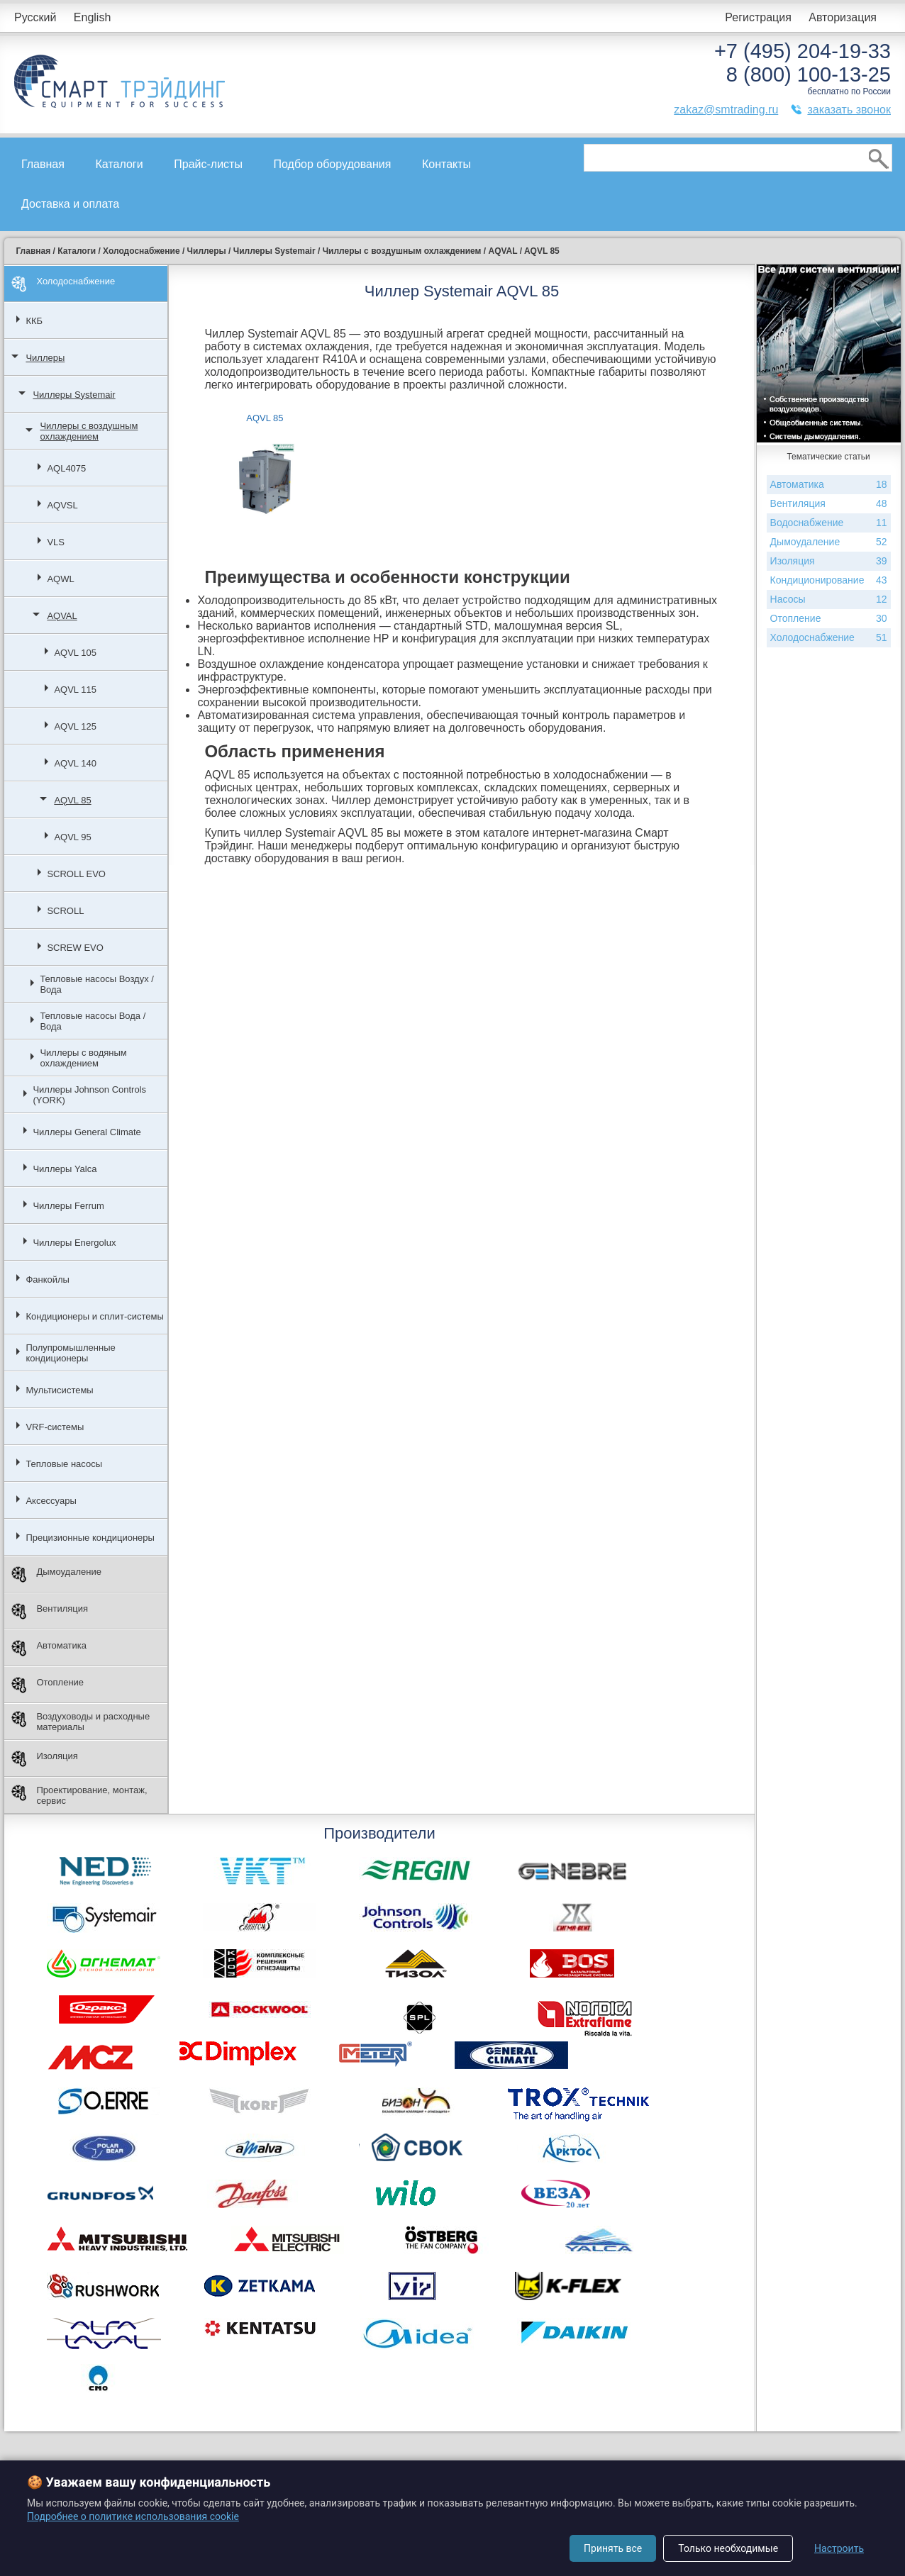  What do you see at coordinates (75, 689) in the screenshot?
I see `AQVL 115` at bounding box center [75, 689].